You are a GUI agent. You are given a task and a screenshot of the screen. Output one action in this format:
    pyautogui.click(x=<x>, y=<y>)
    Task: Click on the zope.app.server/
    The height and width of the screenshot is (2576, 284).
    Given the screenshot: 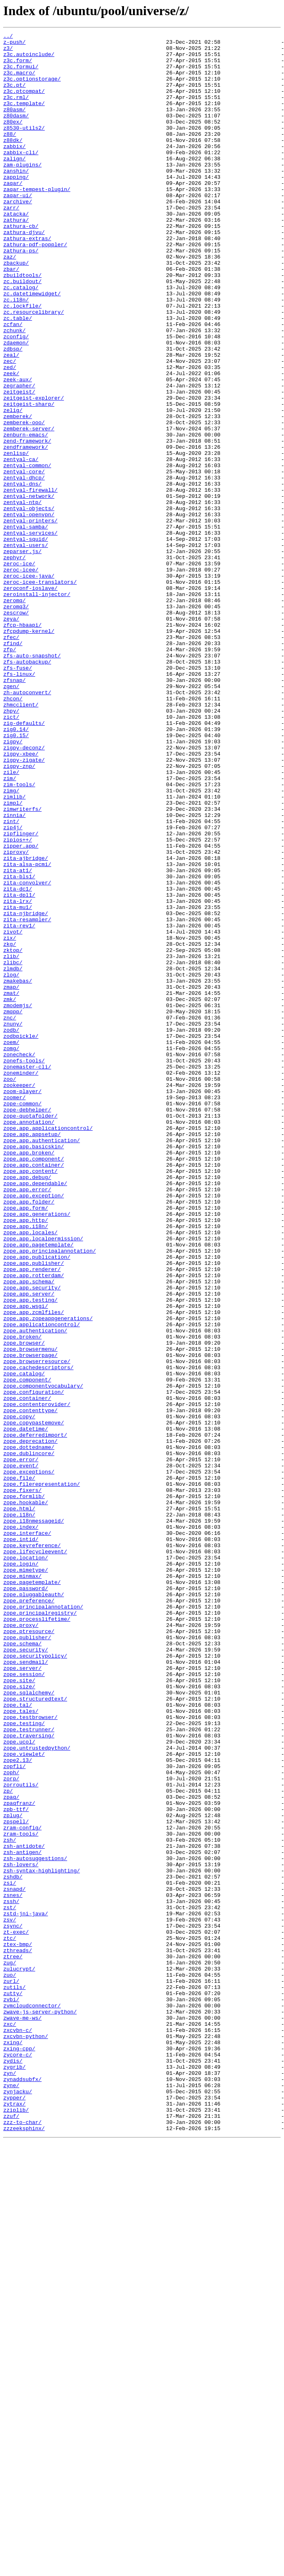 What is the action you would take?
    pyautogui.click(x=28, y=1546)
    